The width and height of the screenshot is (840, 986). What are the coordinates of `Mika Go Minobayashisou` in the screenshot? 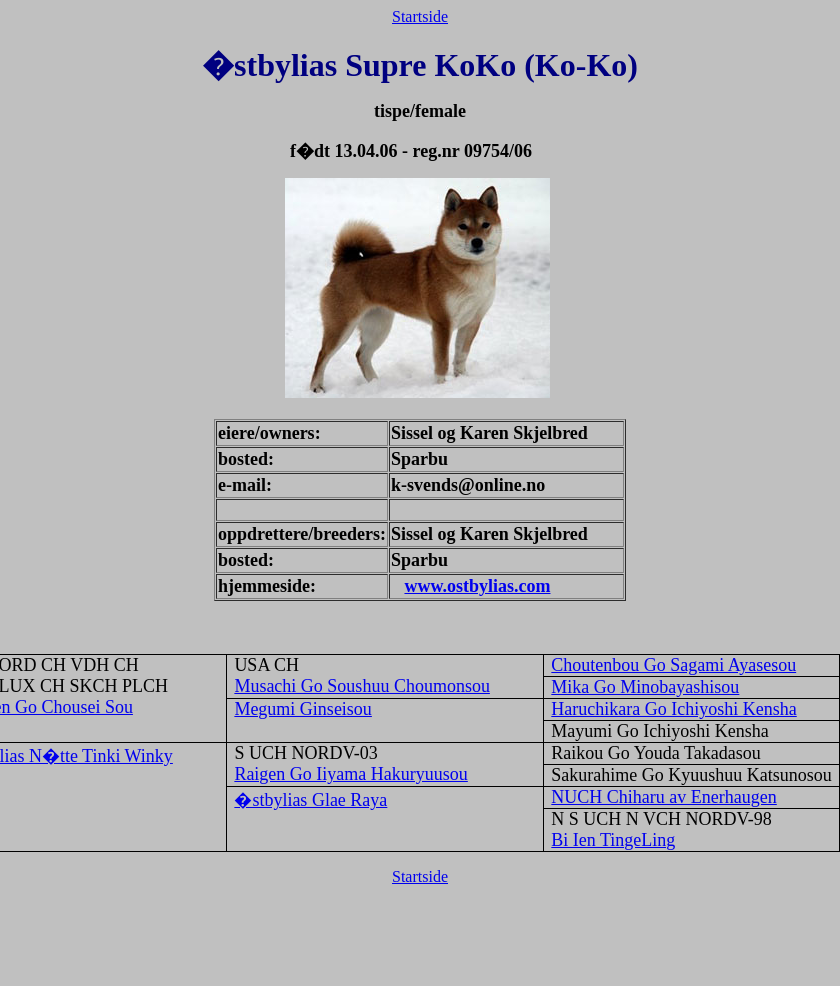 It's located at (645, 687).